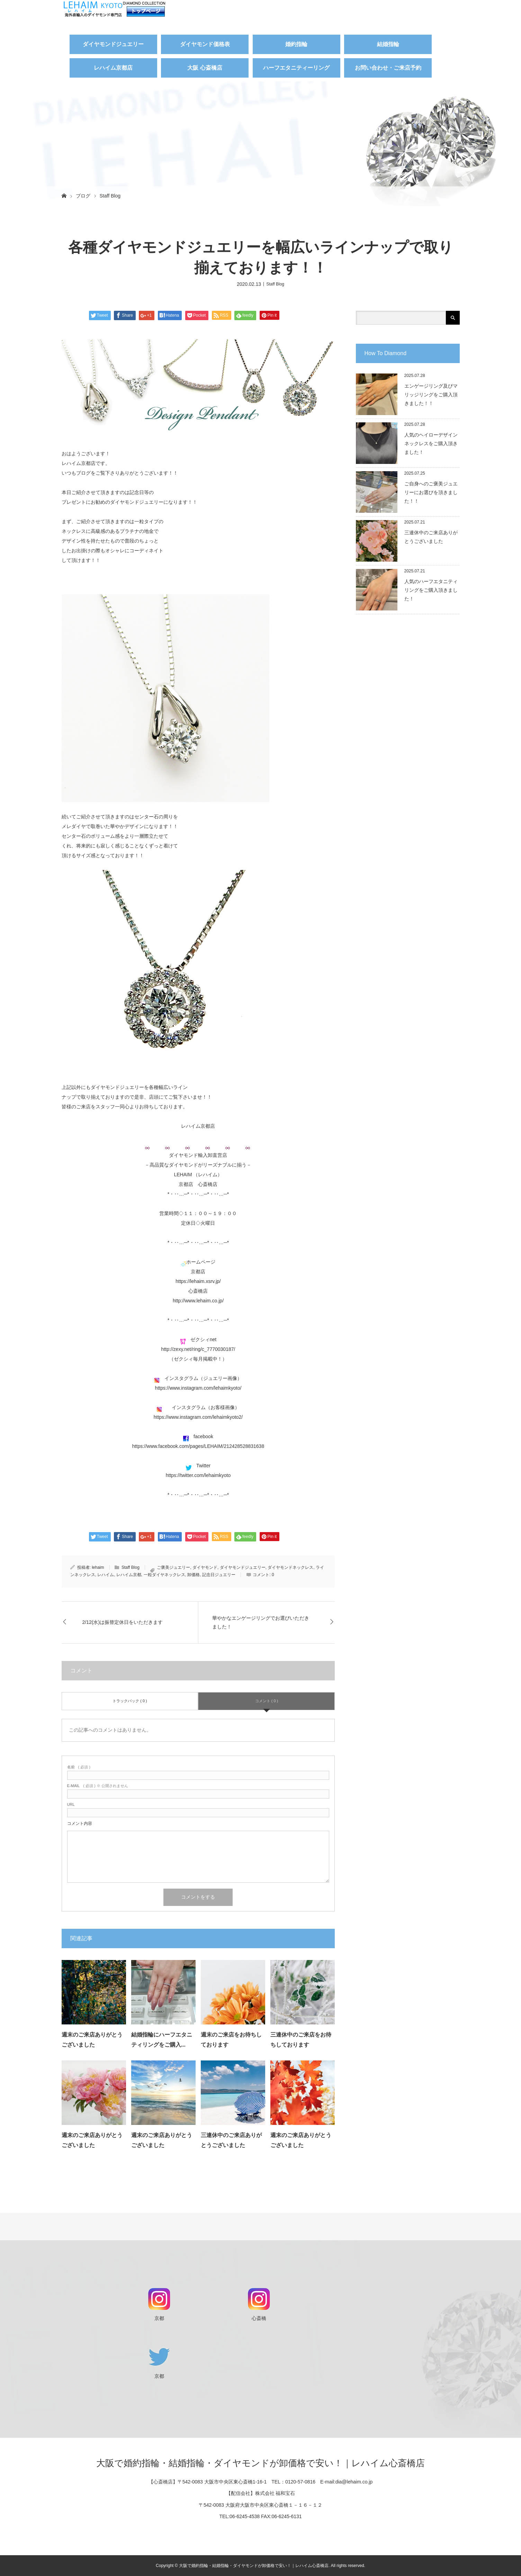 The image size is (521, 2576). I want to click on ハーフエタニティーリング, so click(296, 68).